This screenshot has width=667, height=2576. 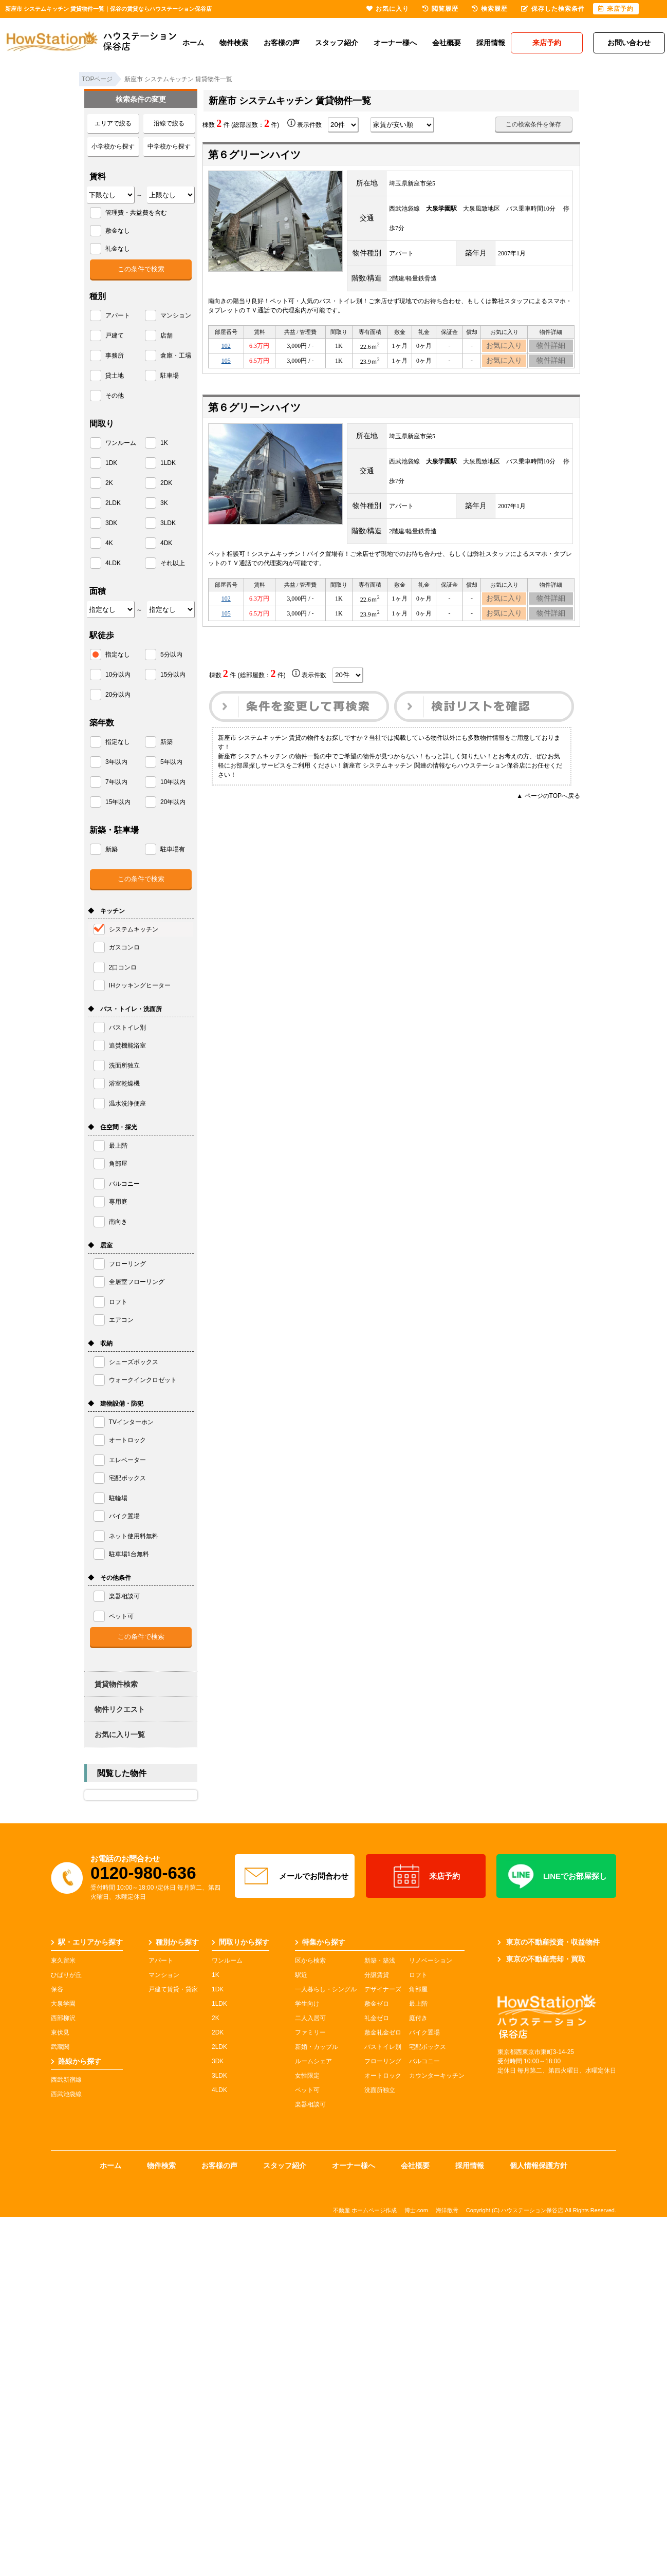 What do you see at coordinates (548, 808) in the screenshot?
I see `▲ ページのTOPへ戻る` at bounding box center [548, 808].